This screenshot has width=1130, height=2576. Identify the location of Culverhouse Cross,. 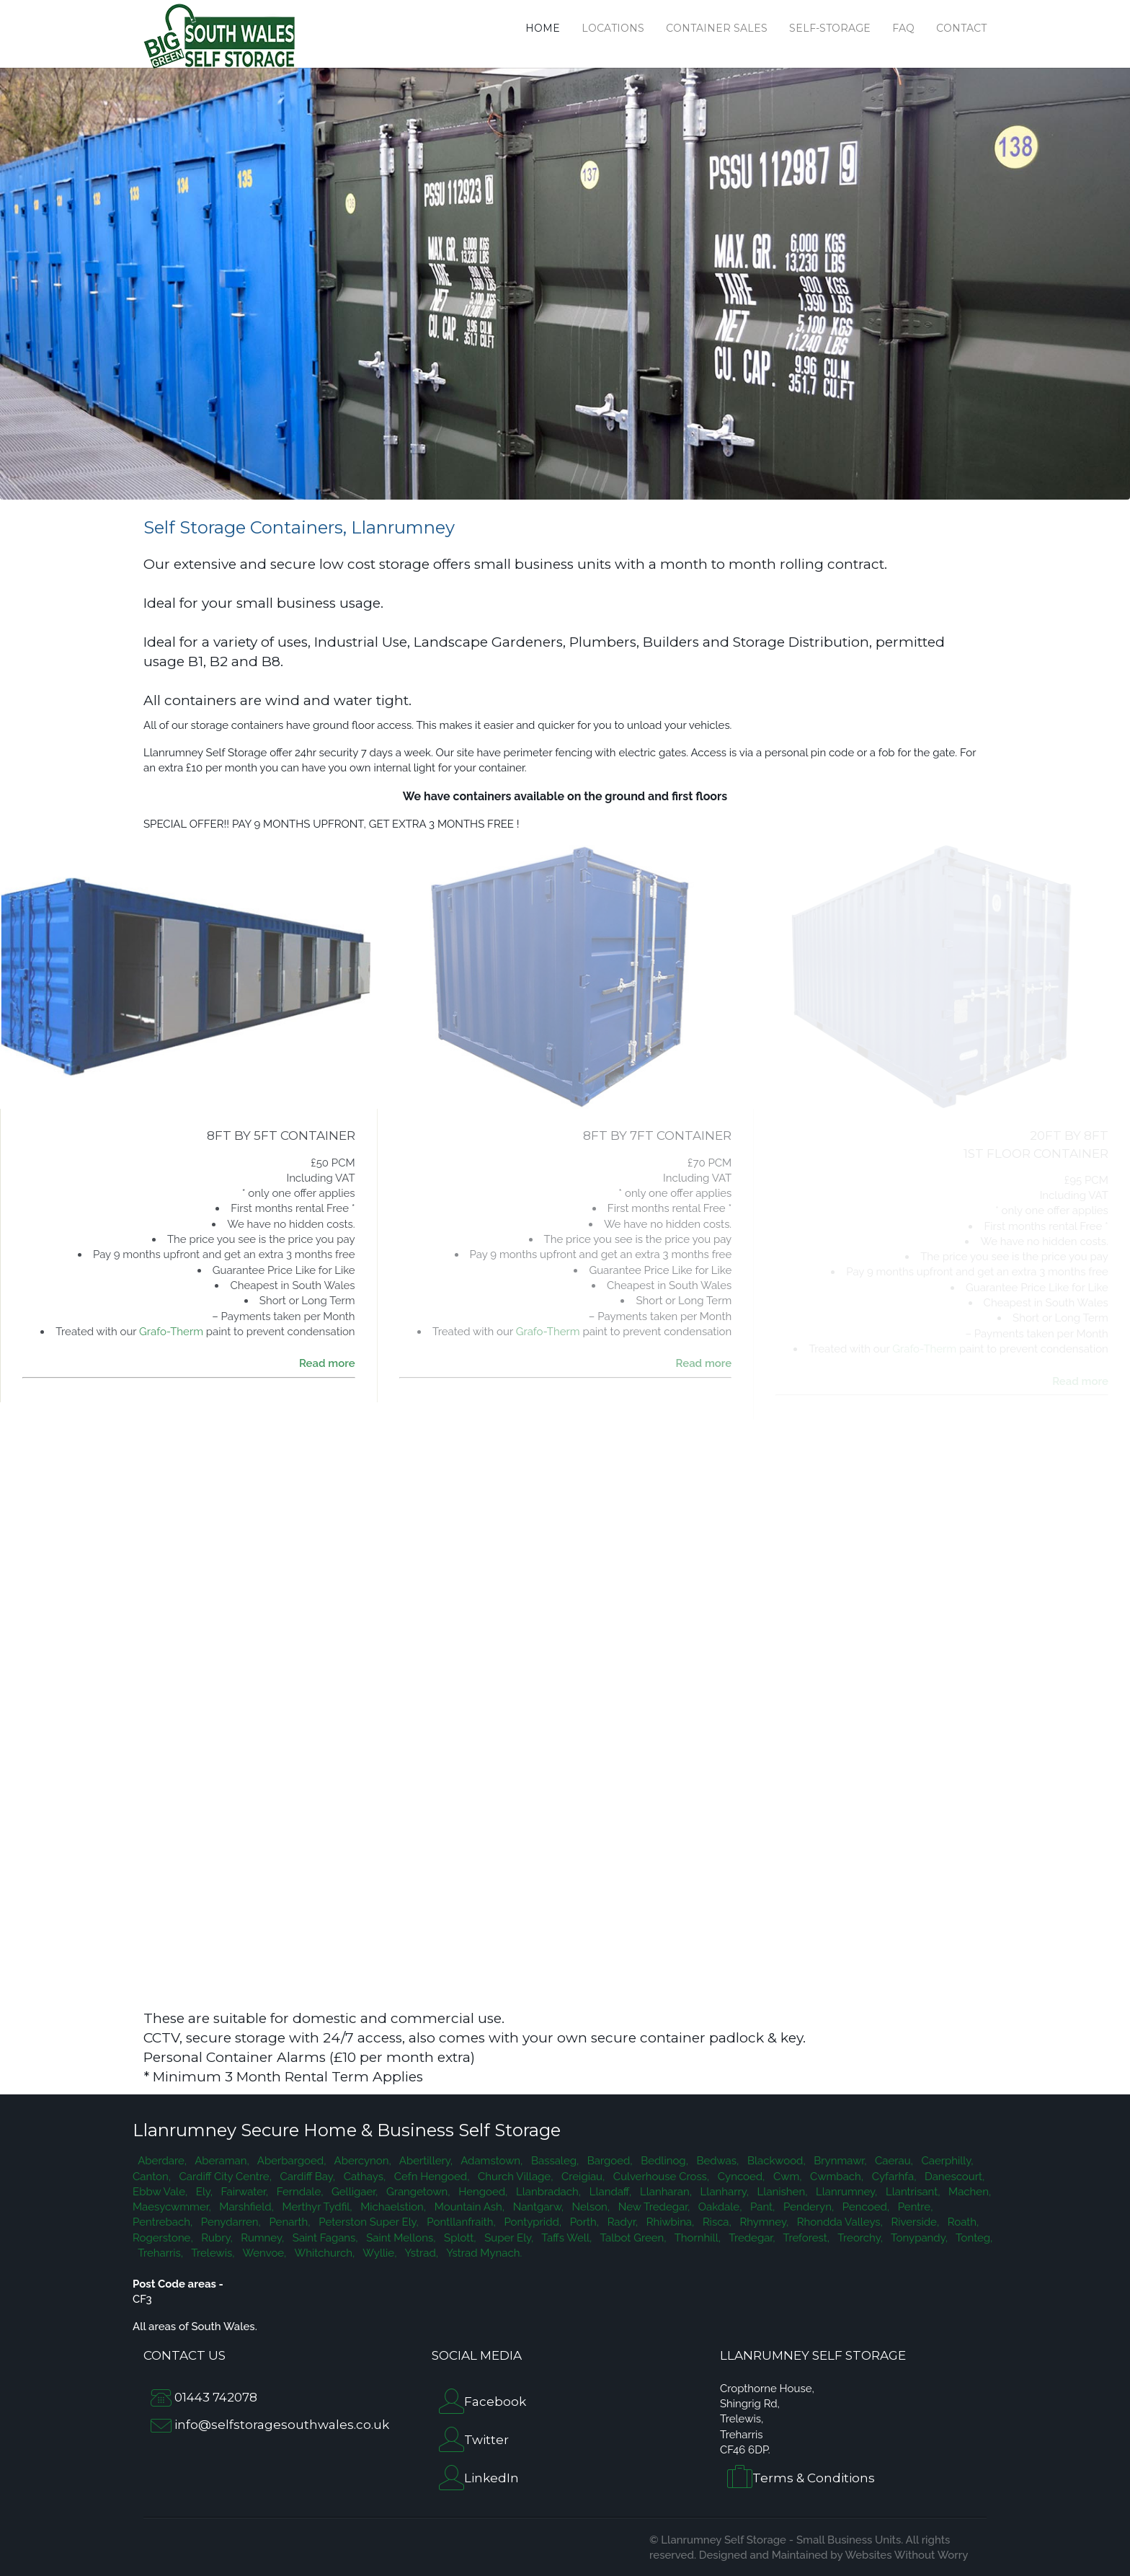
(660, 2176).